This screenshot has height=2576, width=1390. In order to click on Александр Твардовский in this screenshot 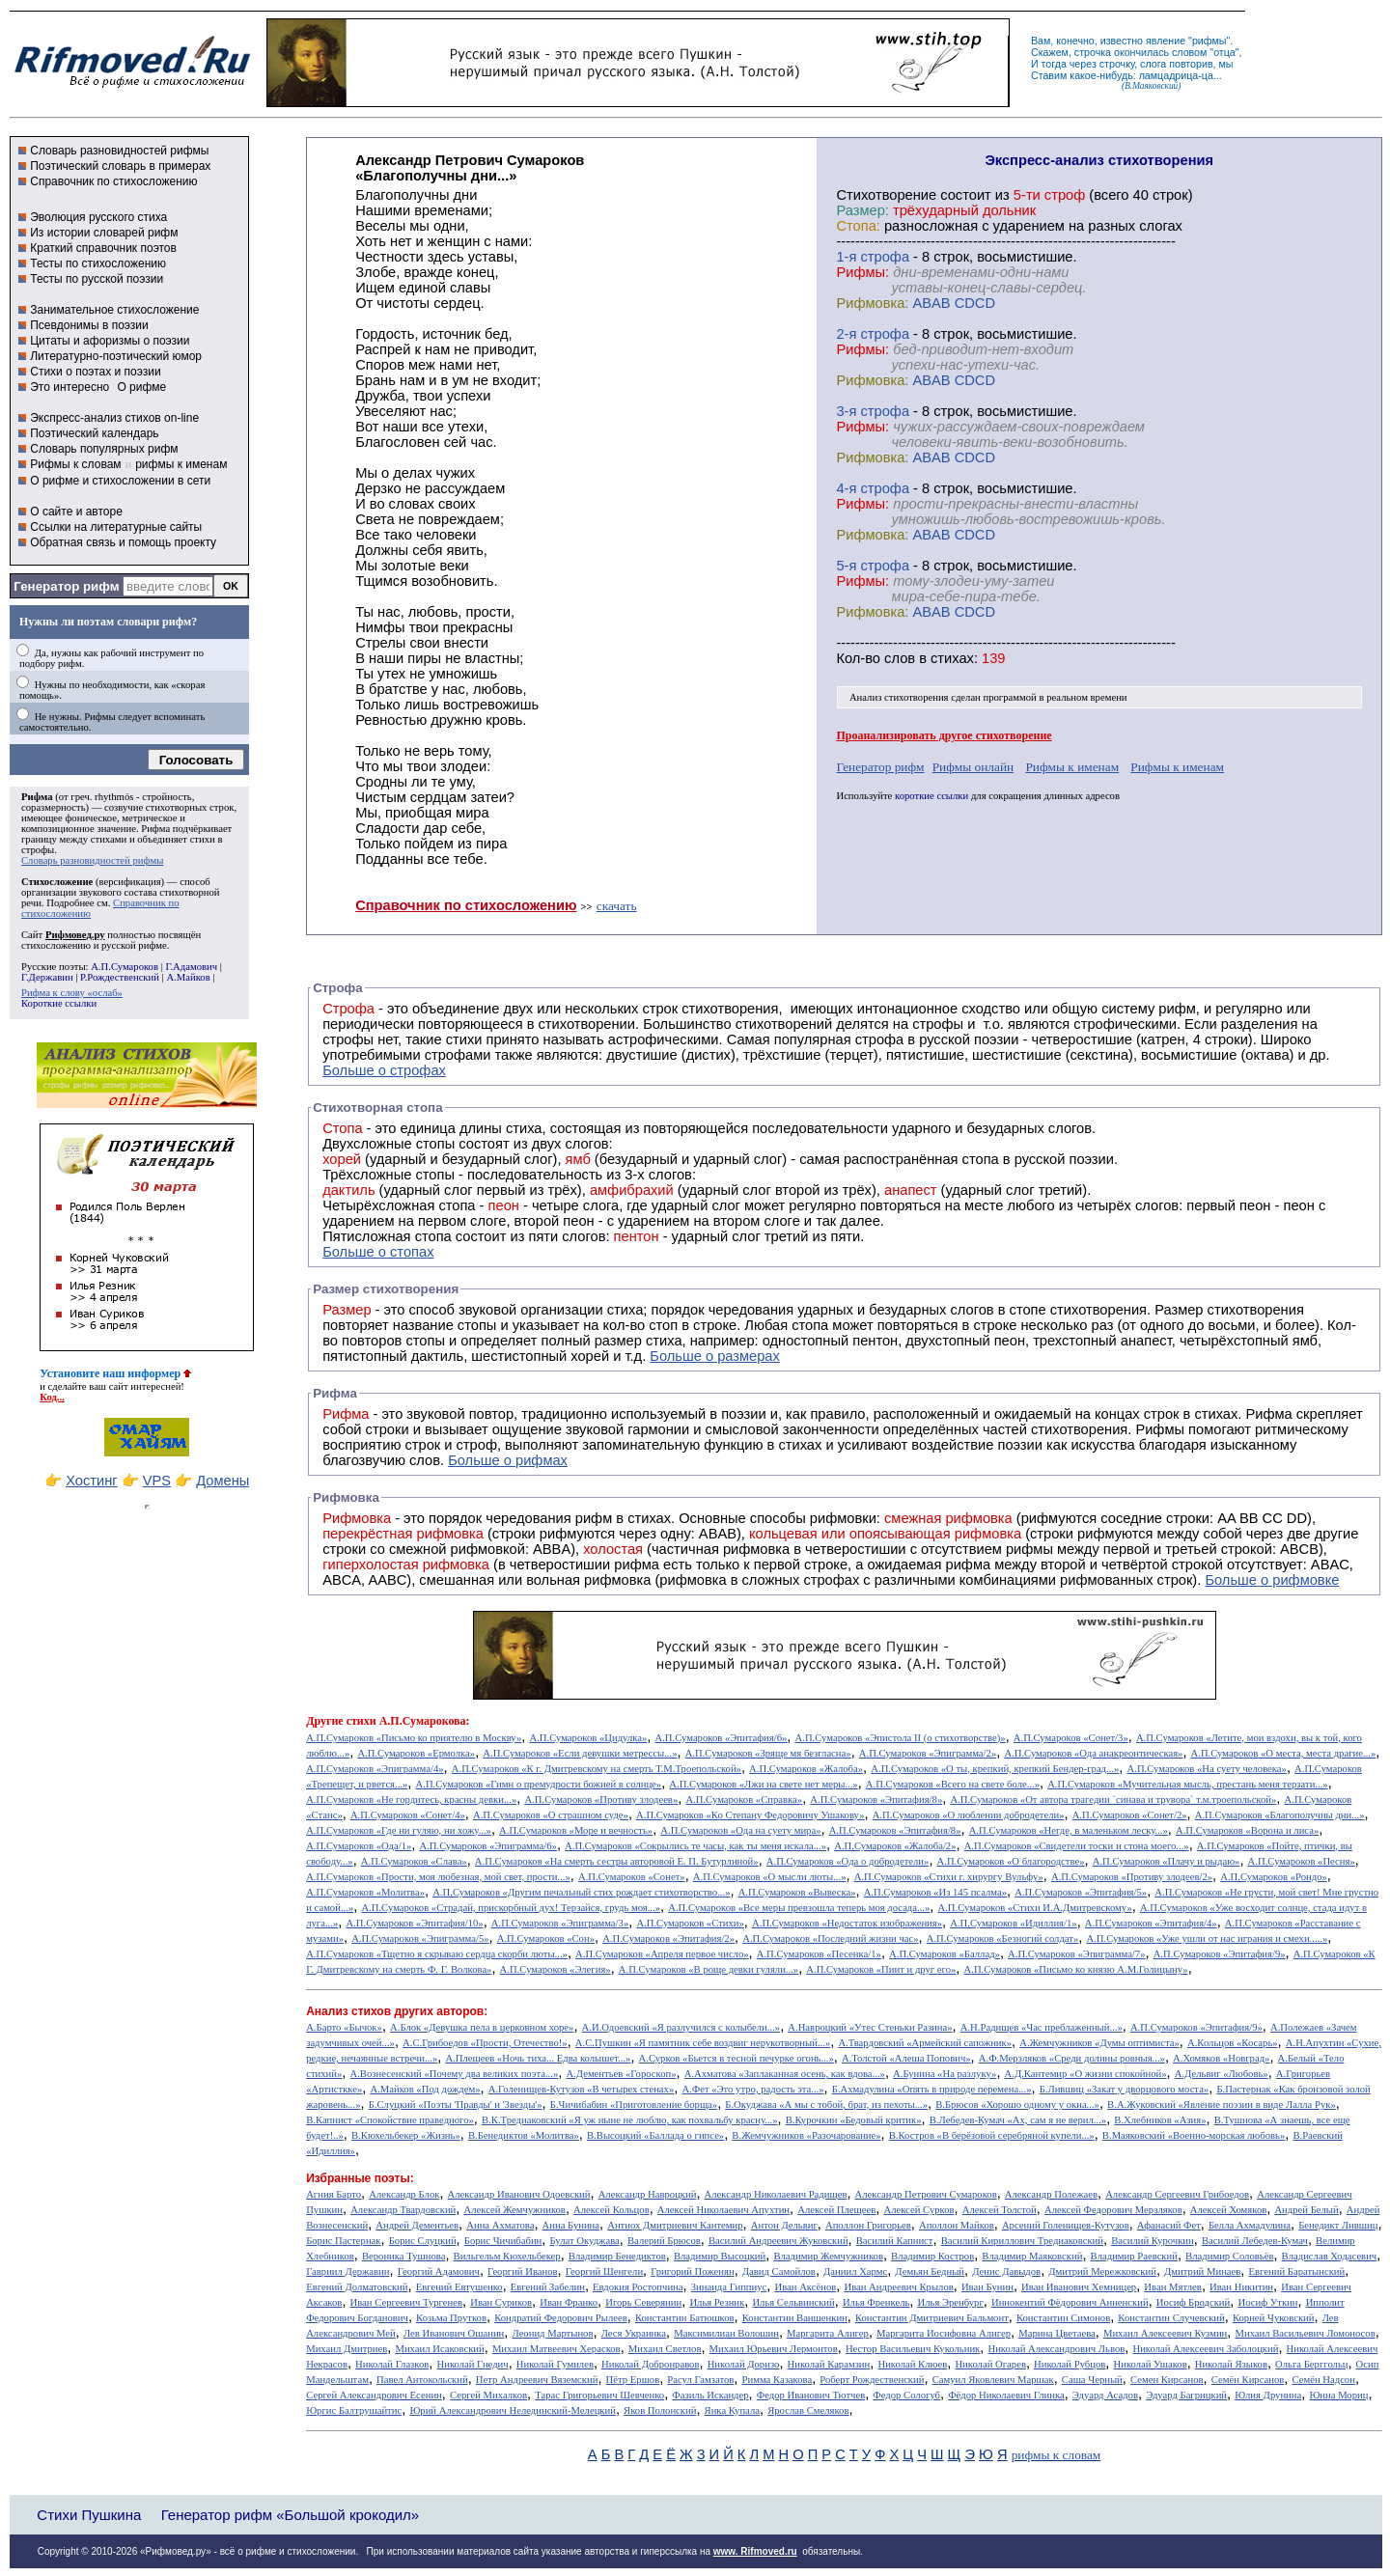, I will do `click(403, 2209)`.